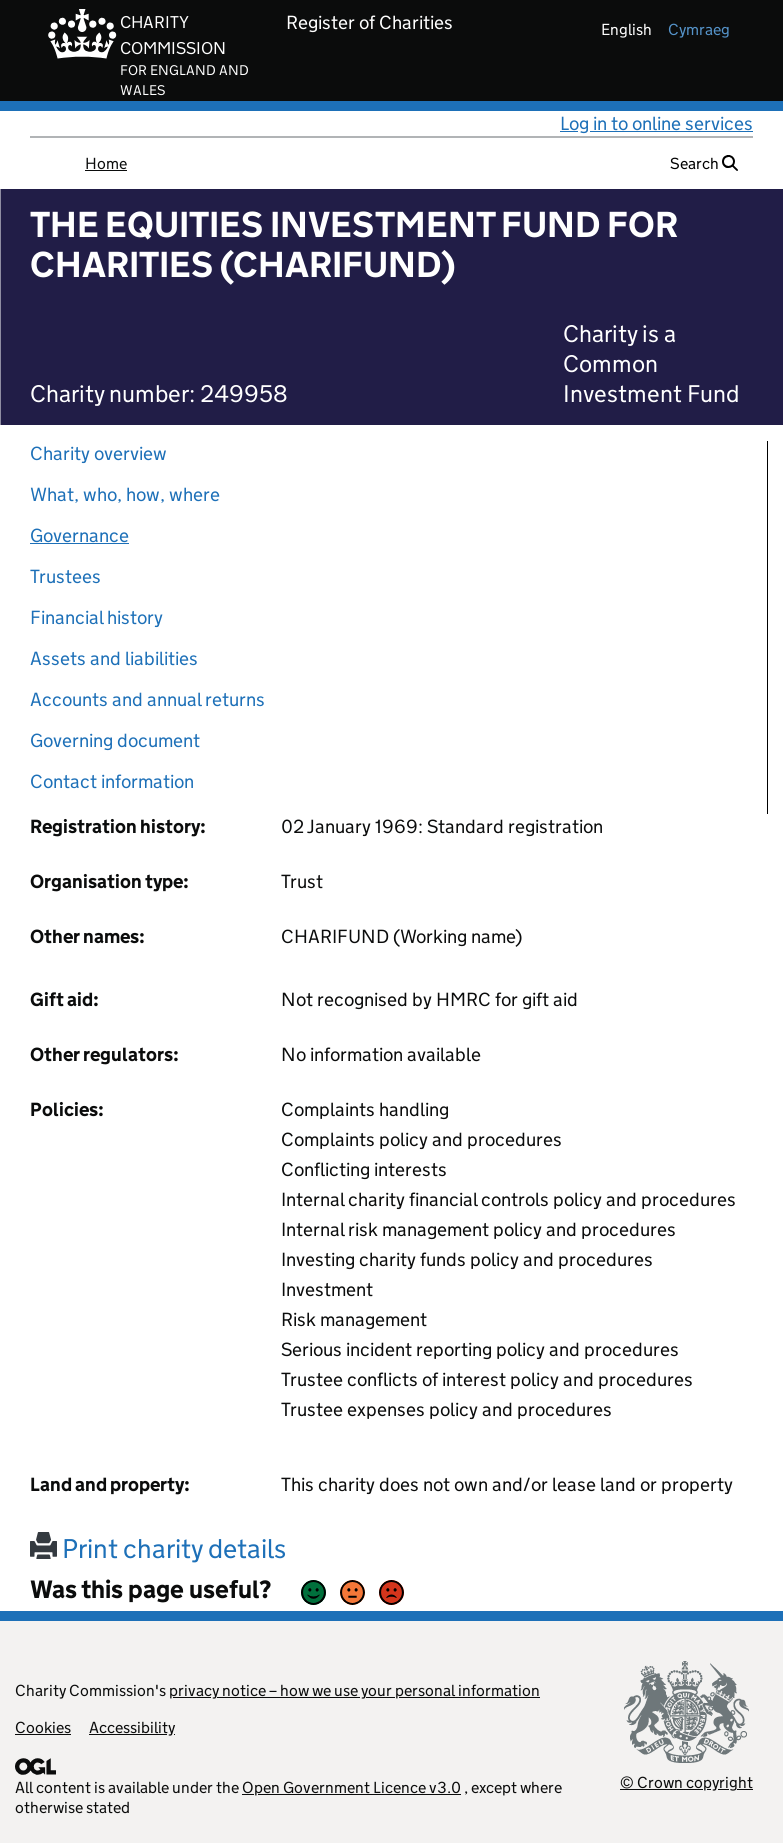 Image resolution: width=783 pixels, height=1843 pixels. I want to click on Open Government Licence v3.0, so click(351, 1787).